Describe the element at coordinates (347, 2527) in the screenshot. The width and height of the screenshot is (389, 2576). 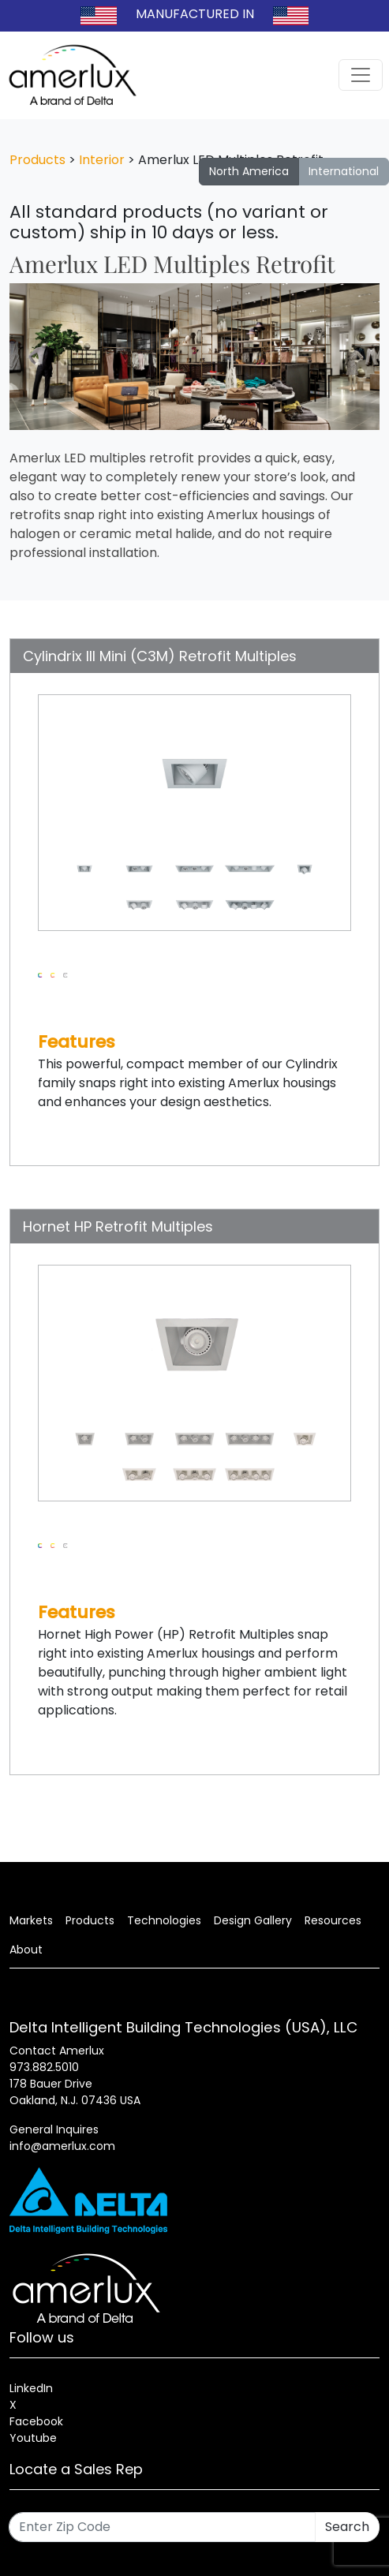
I see `Search` at that location.